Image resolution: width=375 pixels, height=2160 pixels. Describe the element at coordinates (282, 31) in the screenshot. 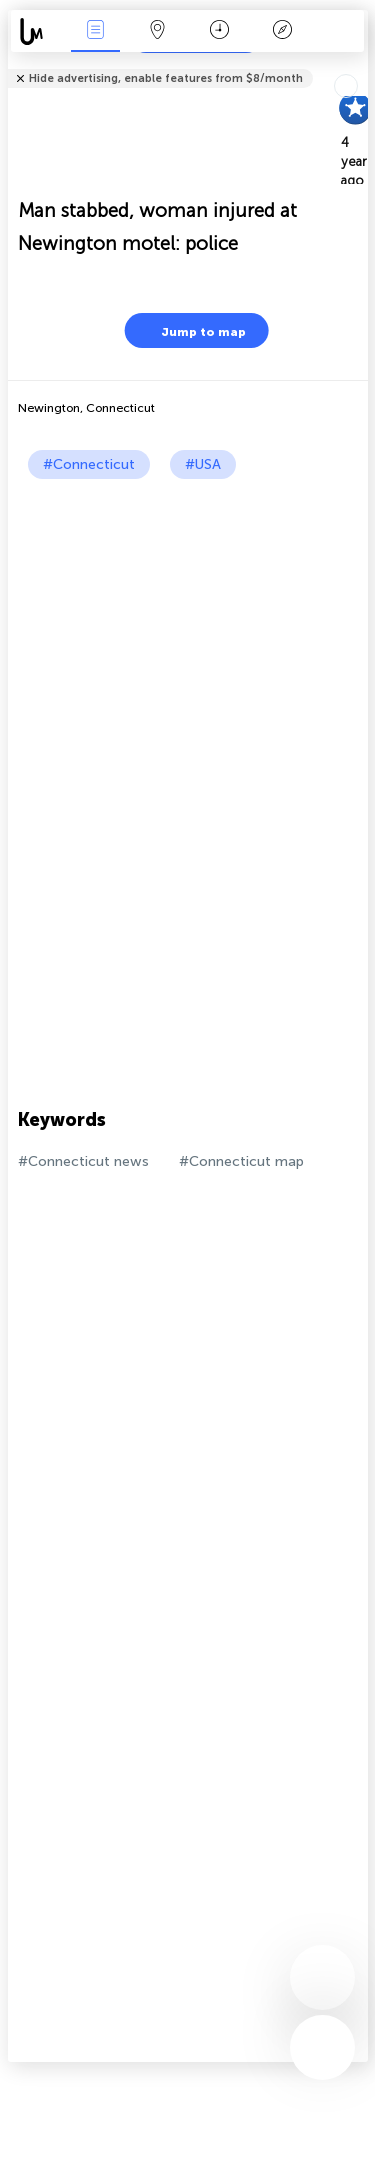

I see `Key` at that location.